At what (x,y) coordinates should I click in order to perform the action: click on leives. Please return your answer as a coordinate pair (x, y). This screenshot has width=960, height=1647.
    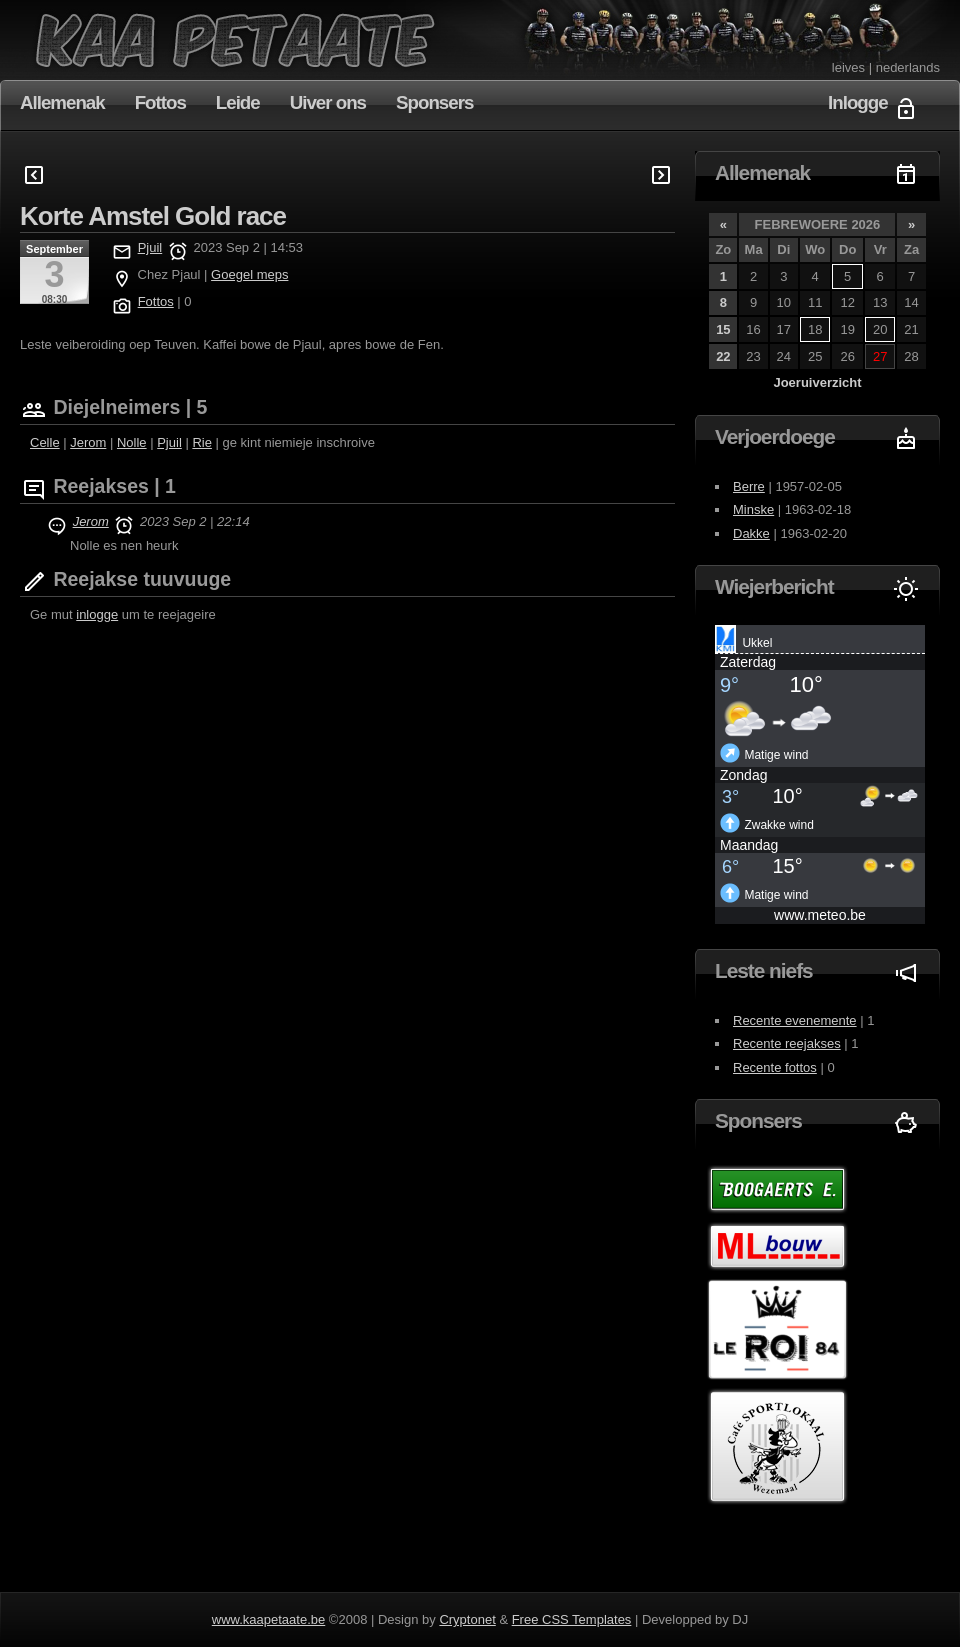
    Looking at the image, I should click on (848, 67).